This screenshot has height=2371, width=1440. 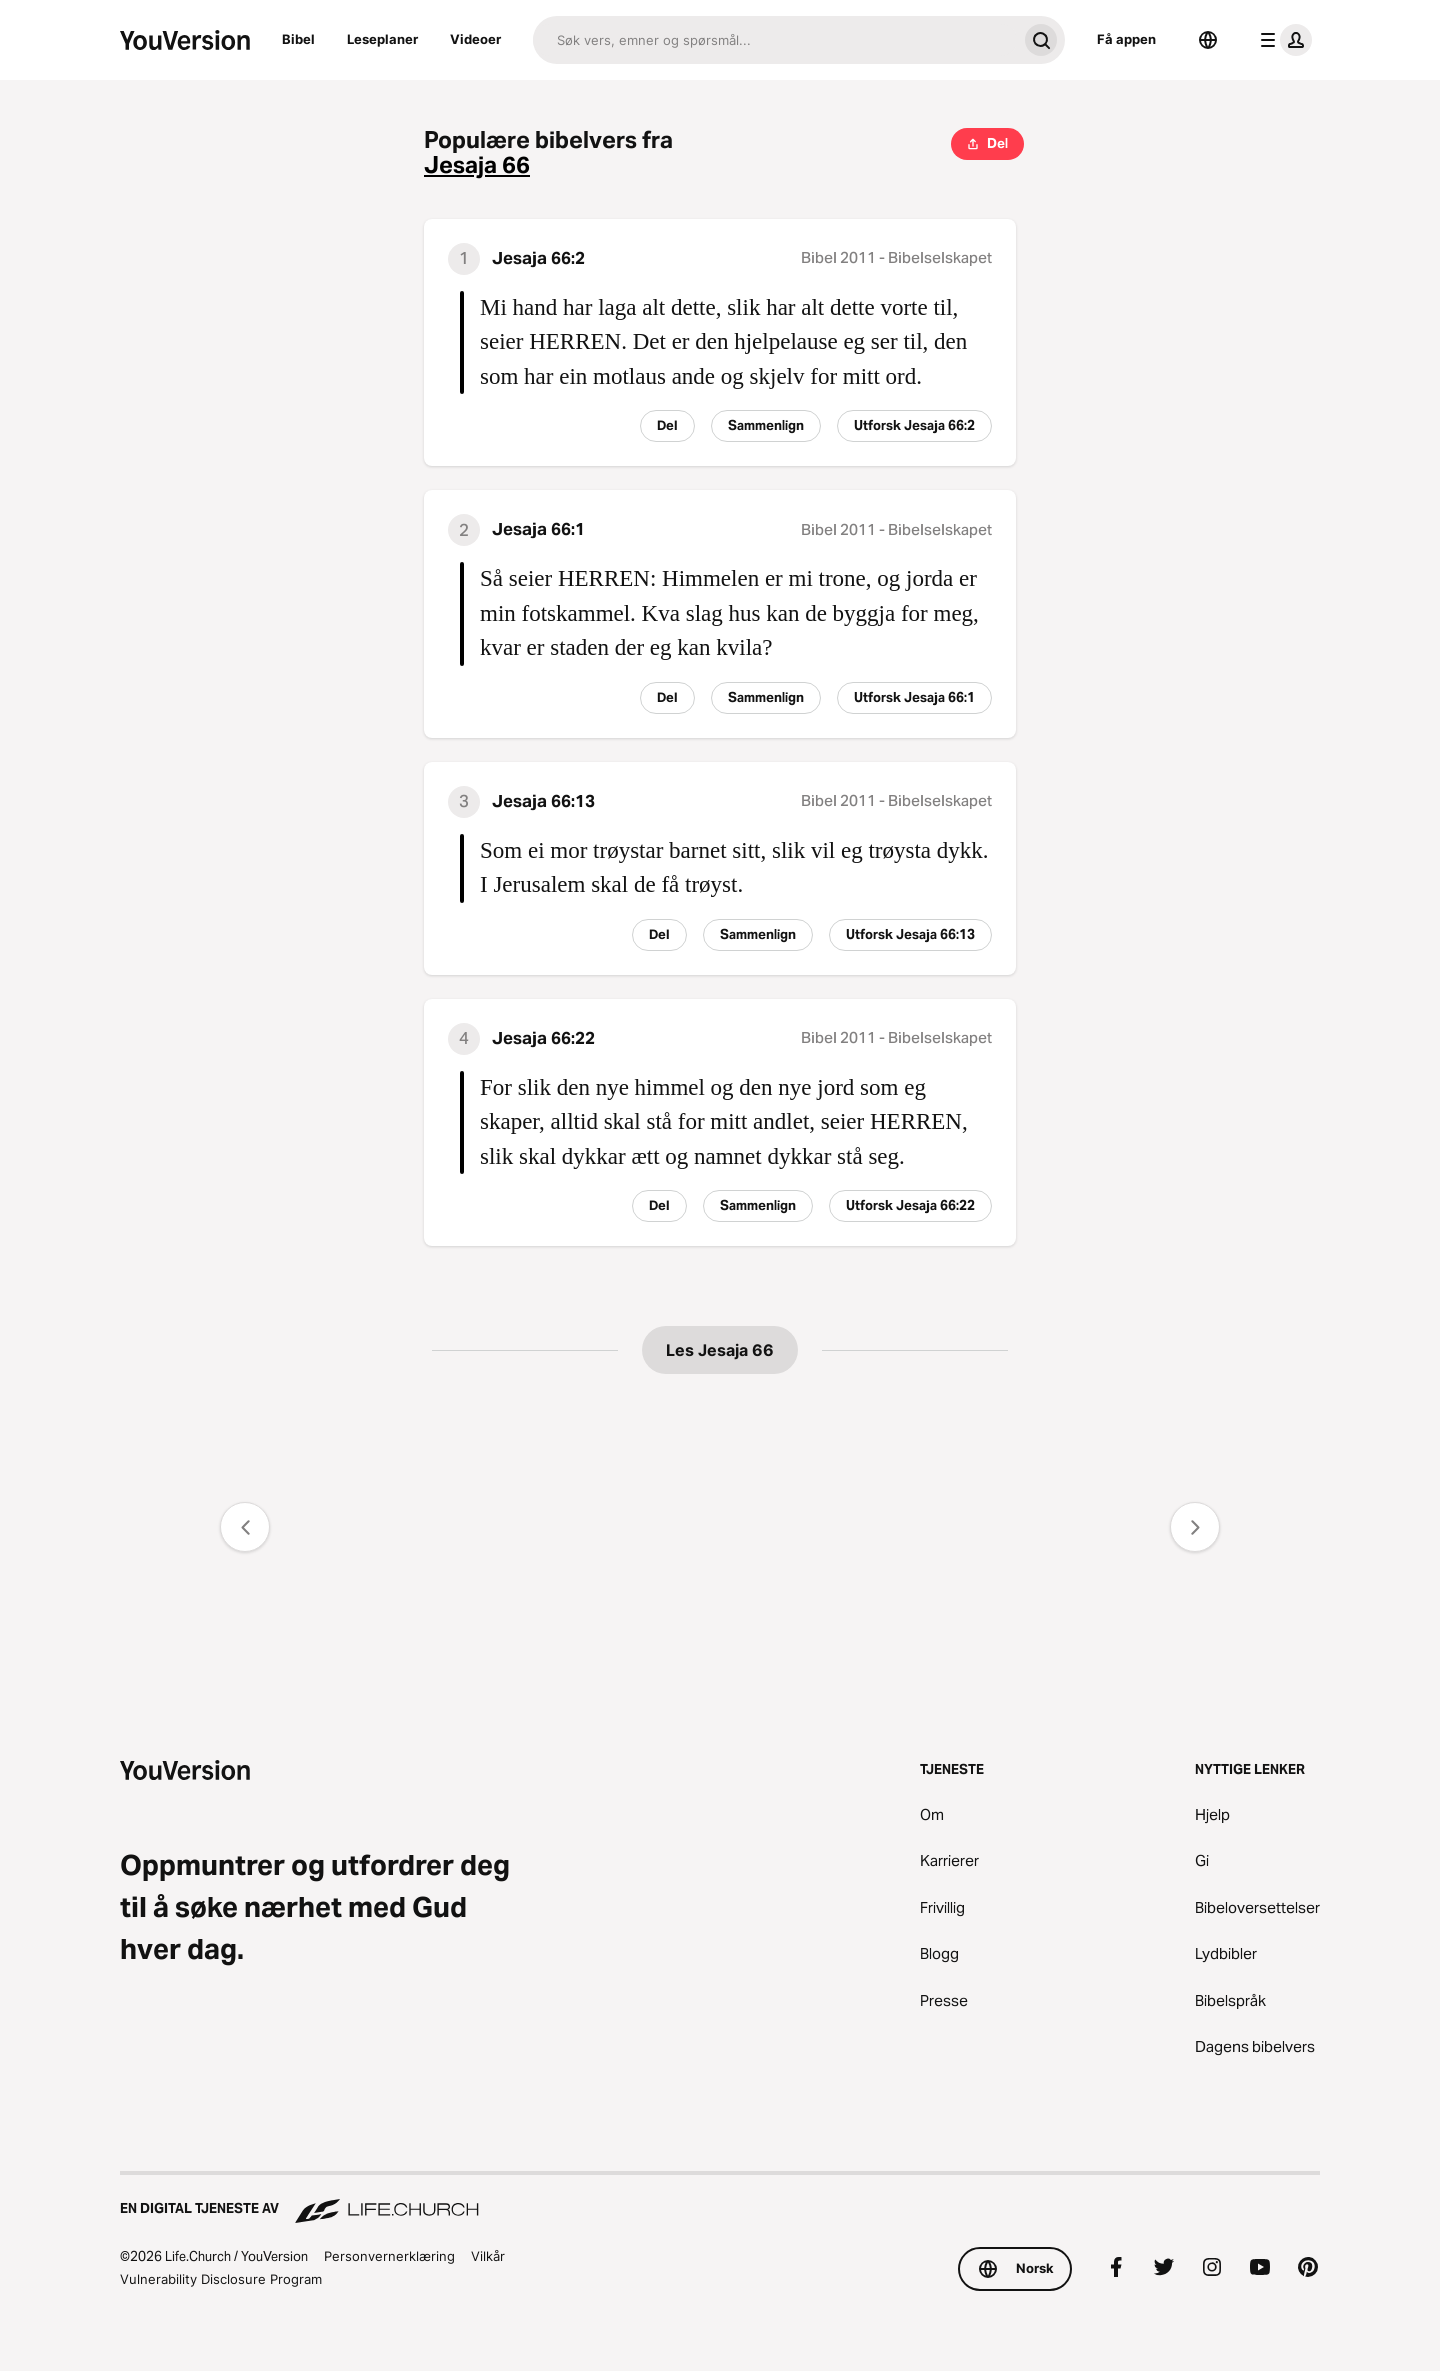 What do you see at coordinates (720, 2199) in the screenshot?
I see `[En digital tjeneste av Life.Church]` at bounding box center [720, 2199].